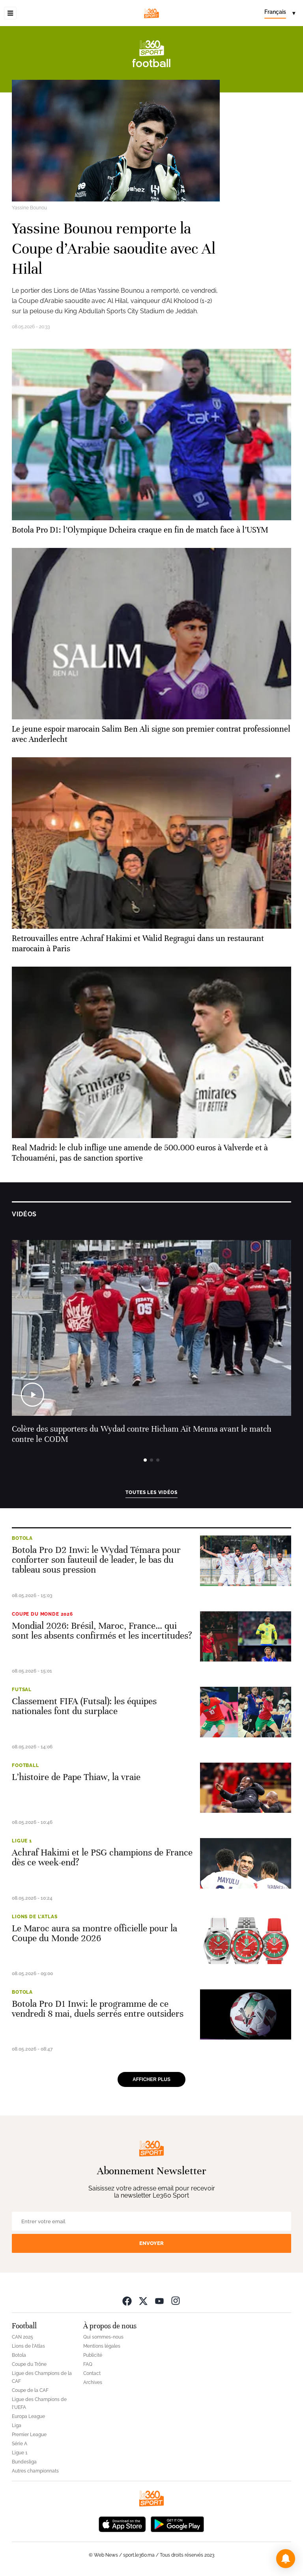 The image size is (303, 2576). Describe the element at coordinates (113, 248) in the screenshot. I see `Yassine Bounou remporte la Coupe d’Arabie saoudite avec Al Hilal` at that location.